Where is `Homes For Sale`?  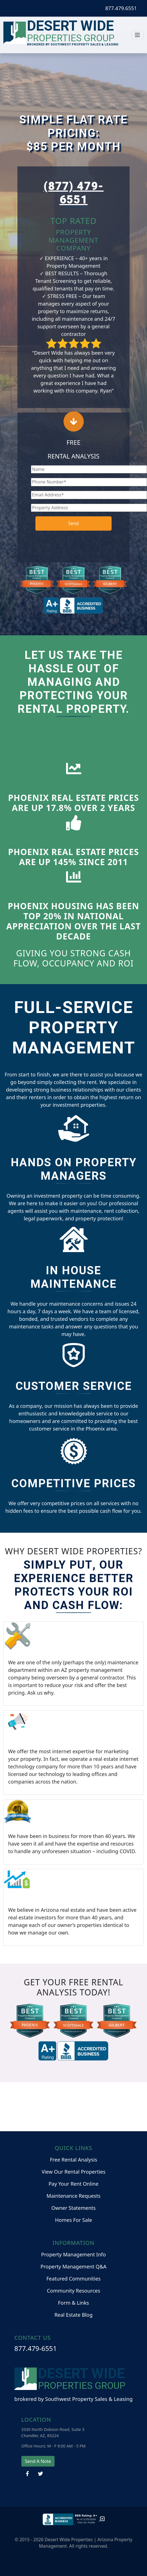
Homes For Sale is located at coordinates (73, 2220).